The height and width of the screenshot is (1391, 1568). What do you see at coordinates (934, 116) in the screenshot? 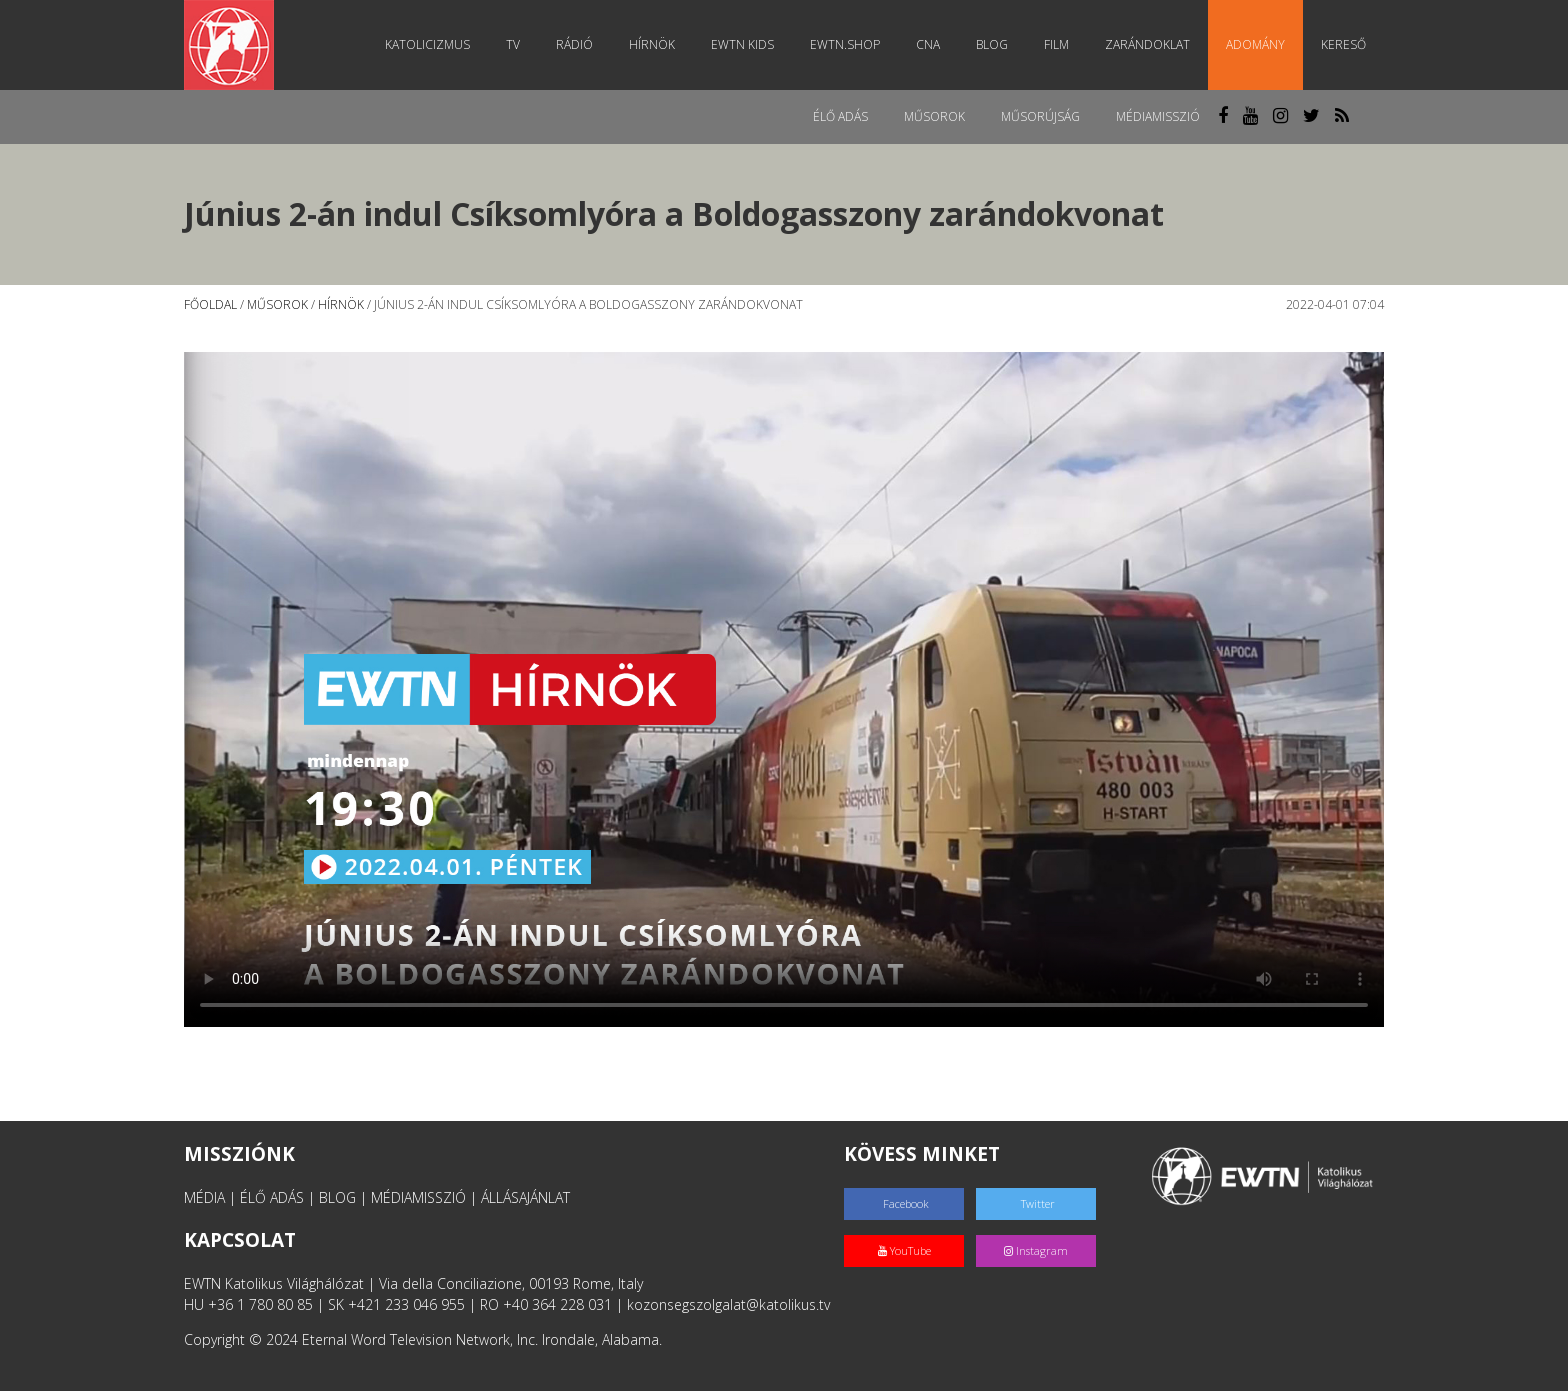
I see `Műsorok` at bounding box center [934, 116].